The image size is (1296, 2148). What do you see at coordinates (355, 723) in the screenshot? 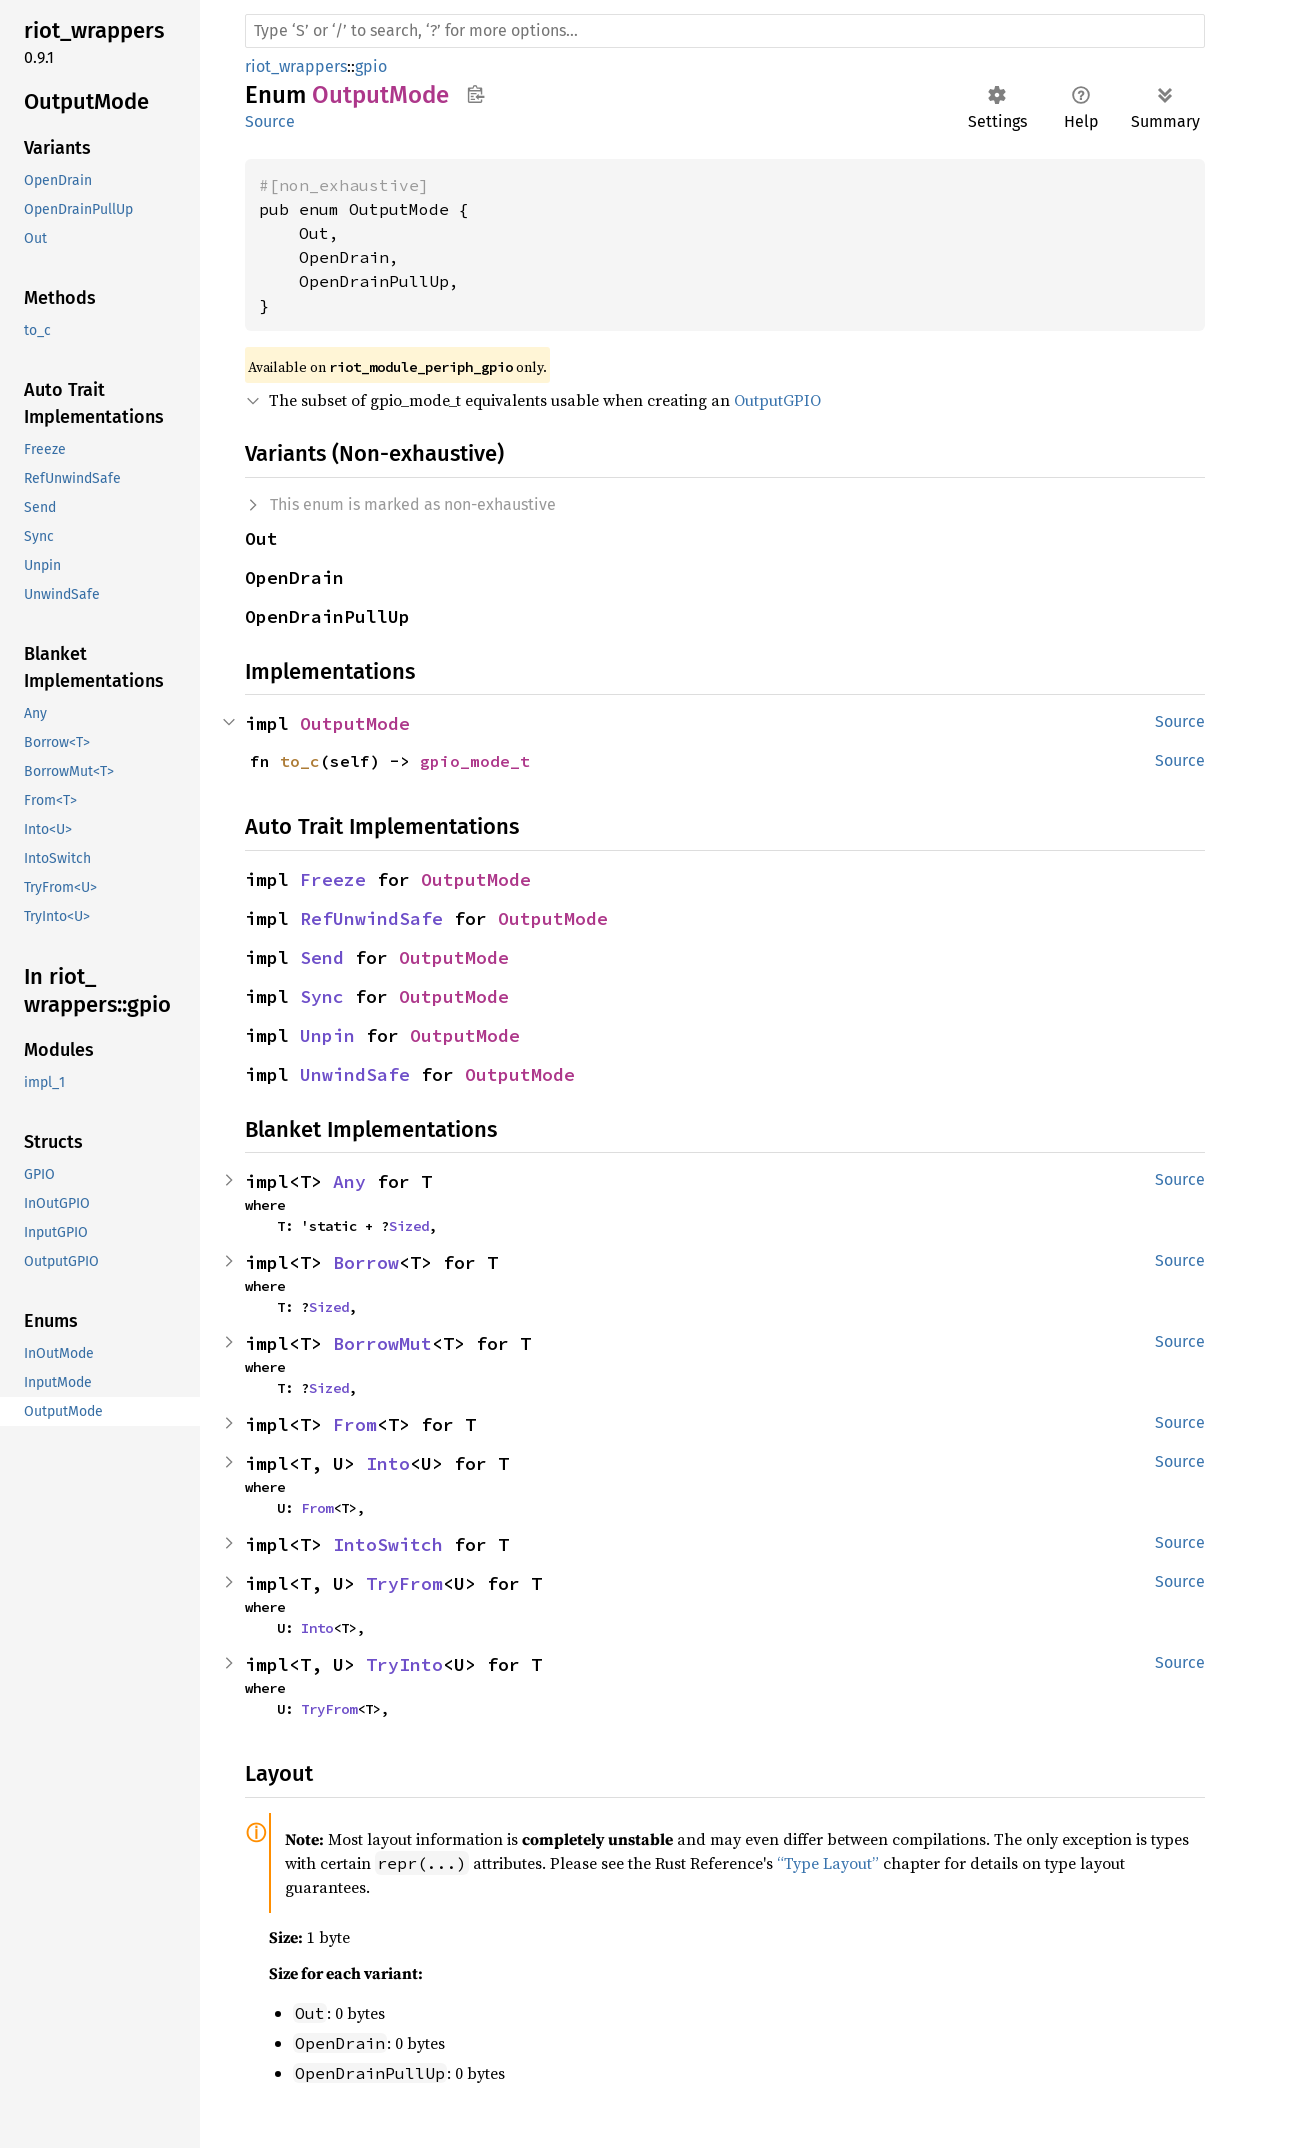
I see `OutputMode` at bounding box center [355, 723].